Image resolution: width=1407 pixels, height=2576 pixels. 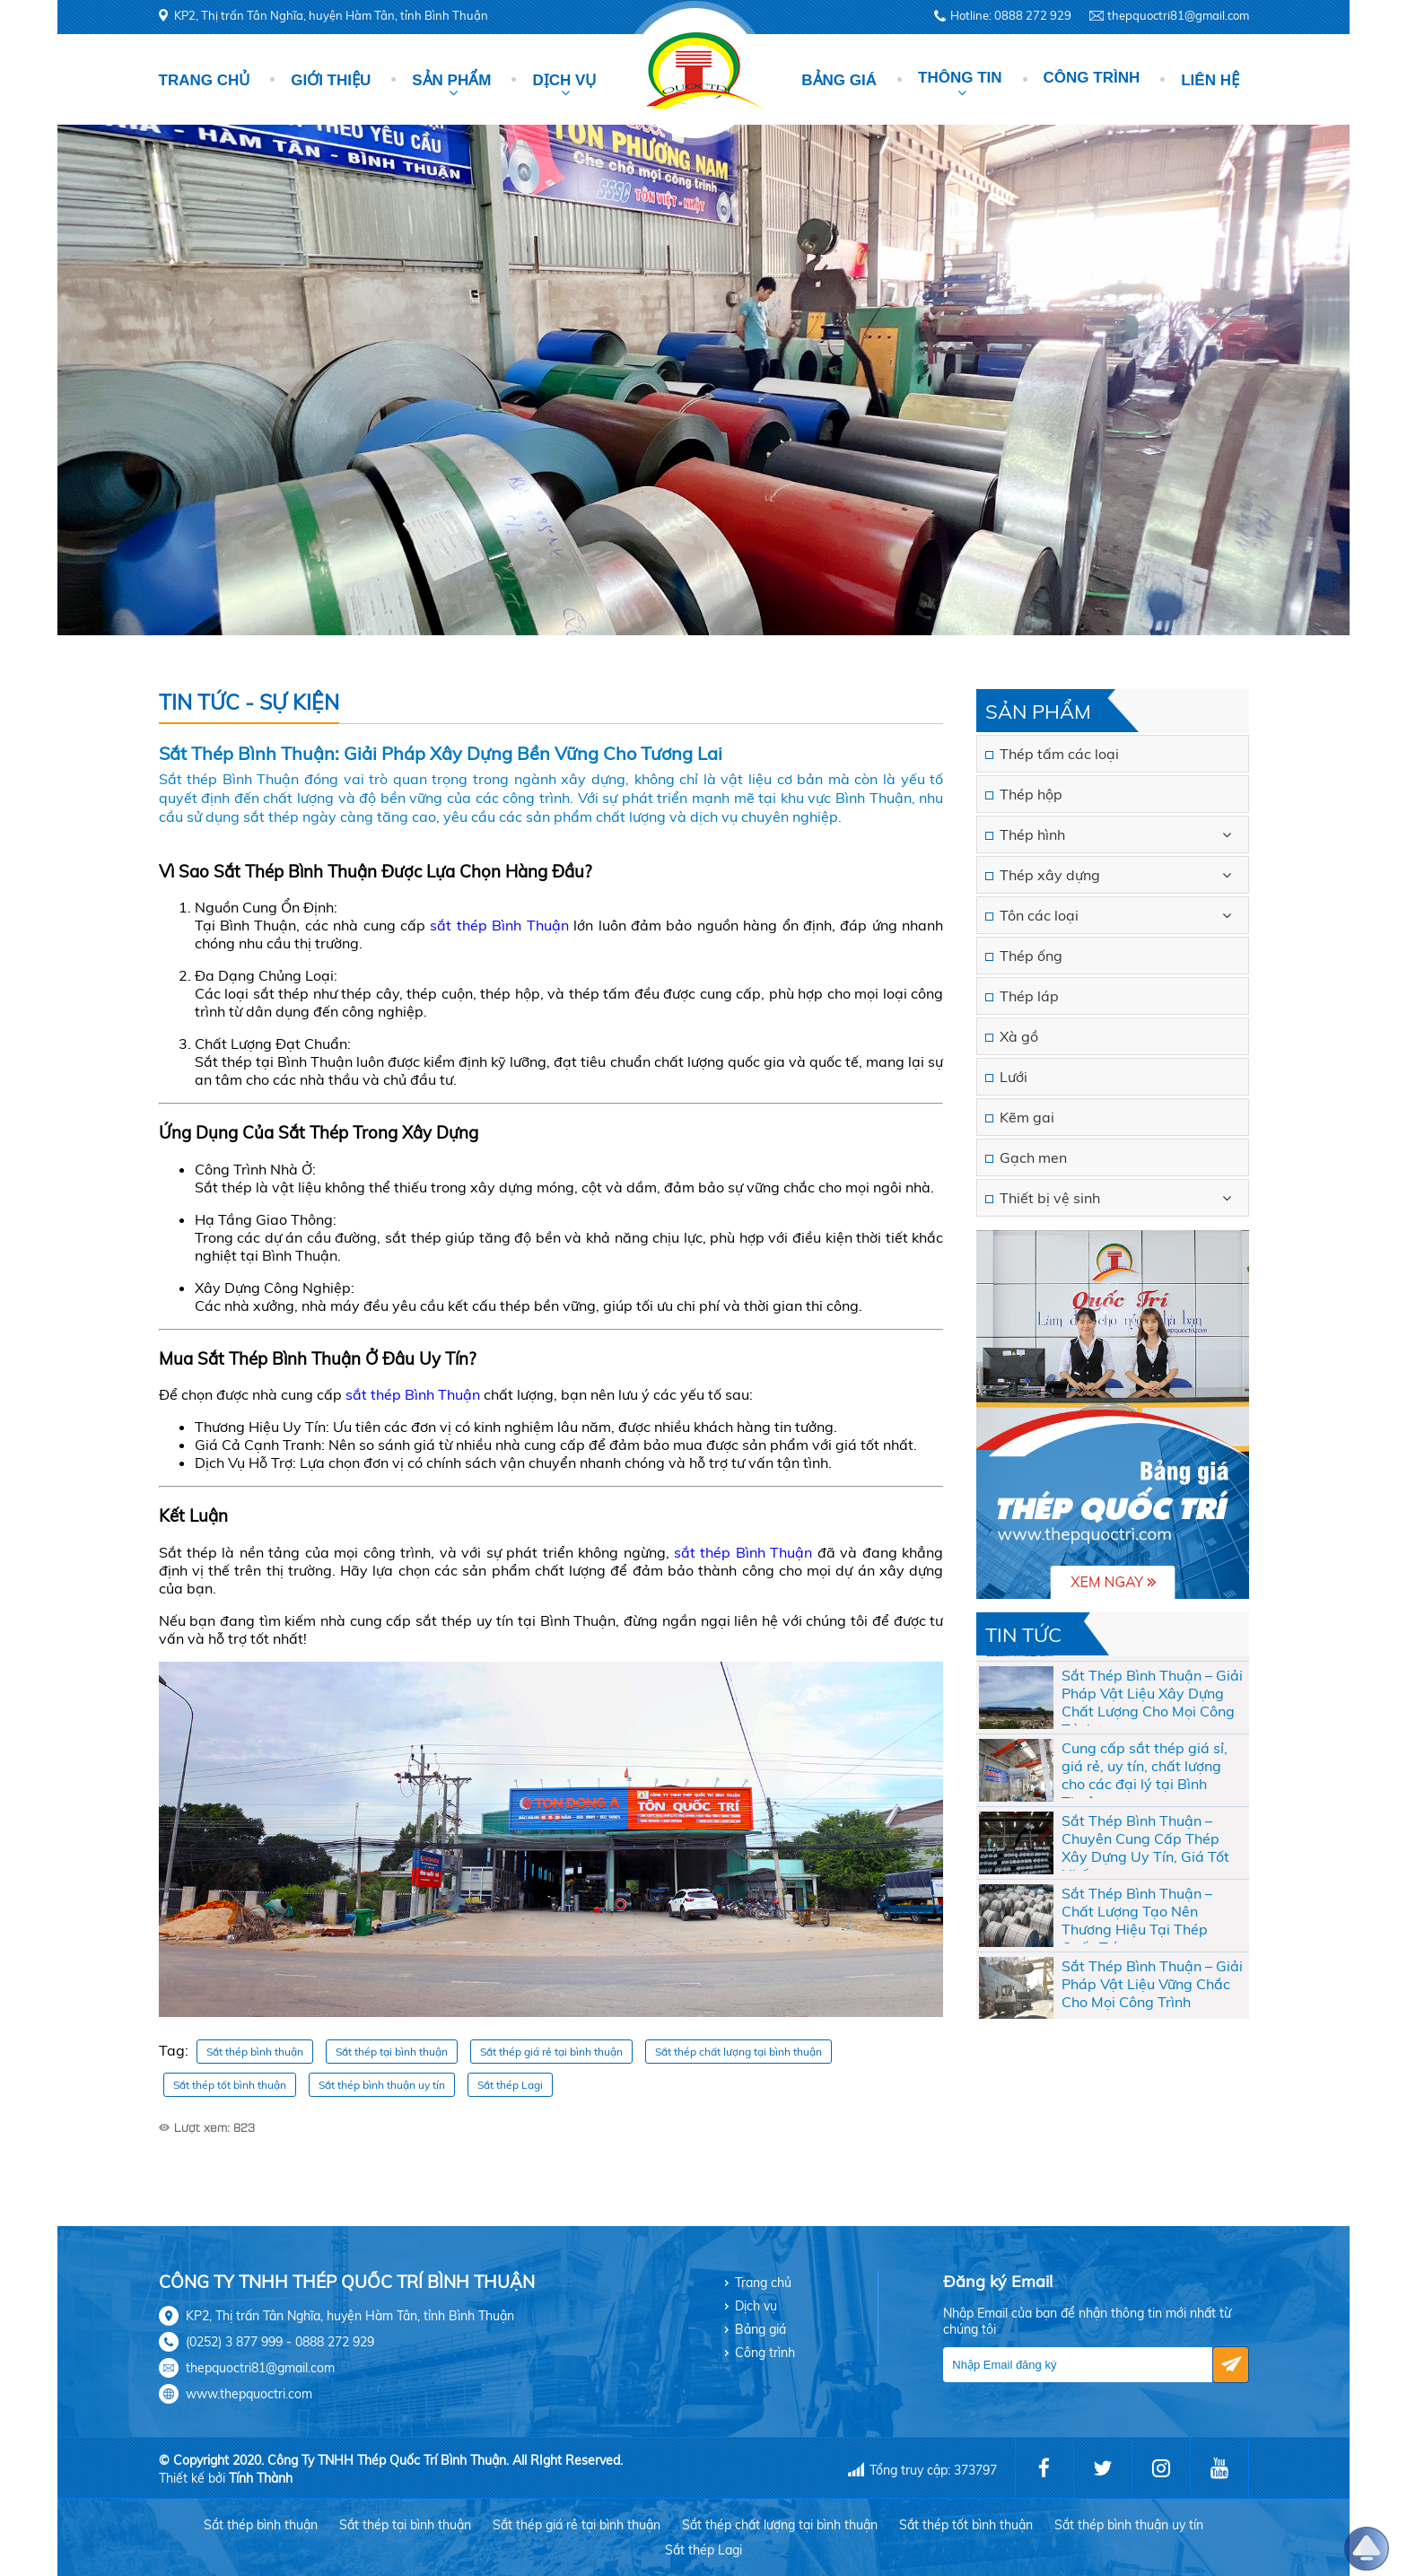 What do you see at coordinates (382, 2084) in the screenshot?
I see `Sắt thép bình thuận uy tín` at bounding box center [382, 2084].